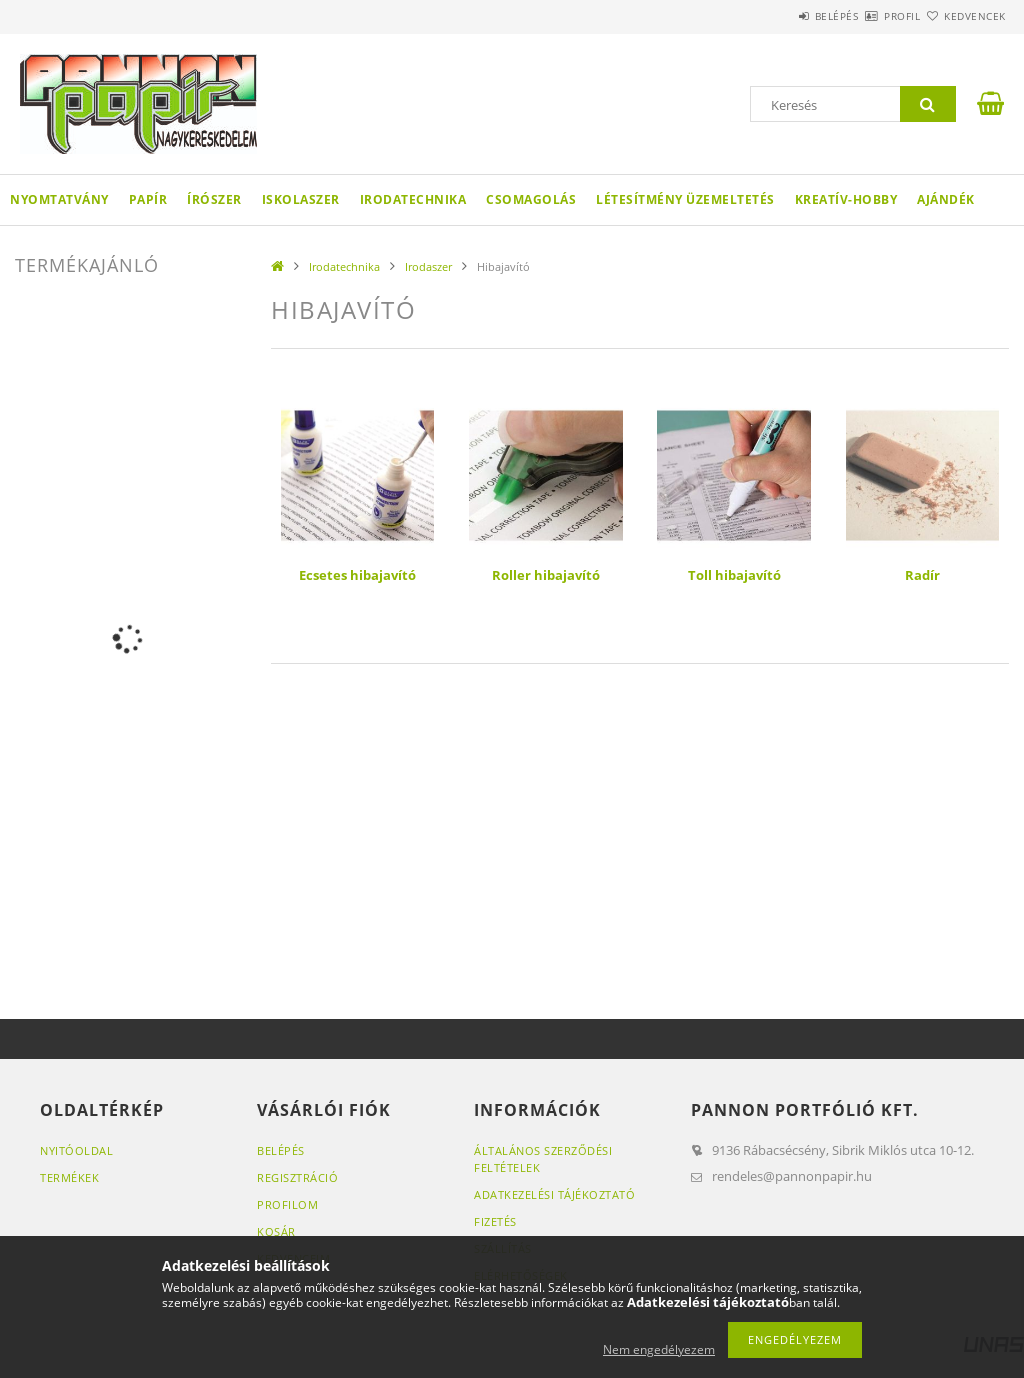 This screenshot has height=1378, width=1024. I want to click on Nyomtatvány, so click(59, 199).